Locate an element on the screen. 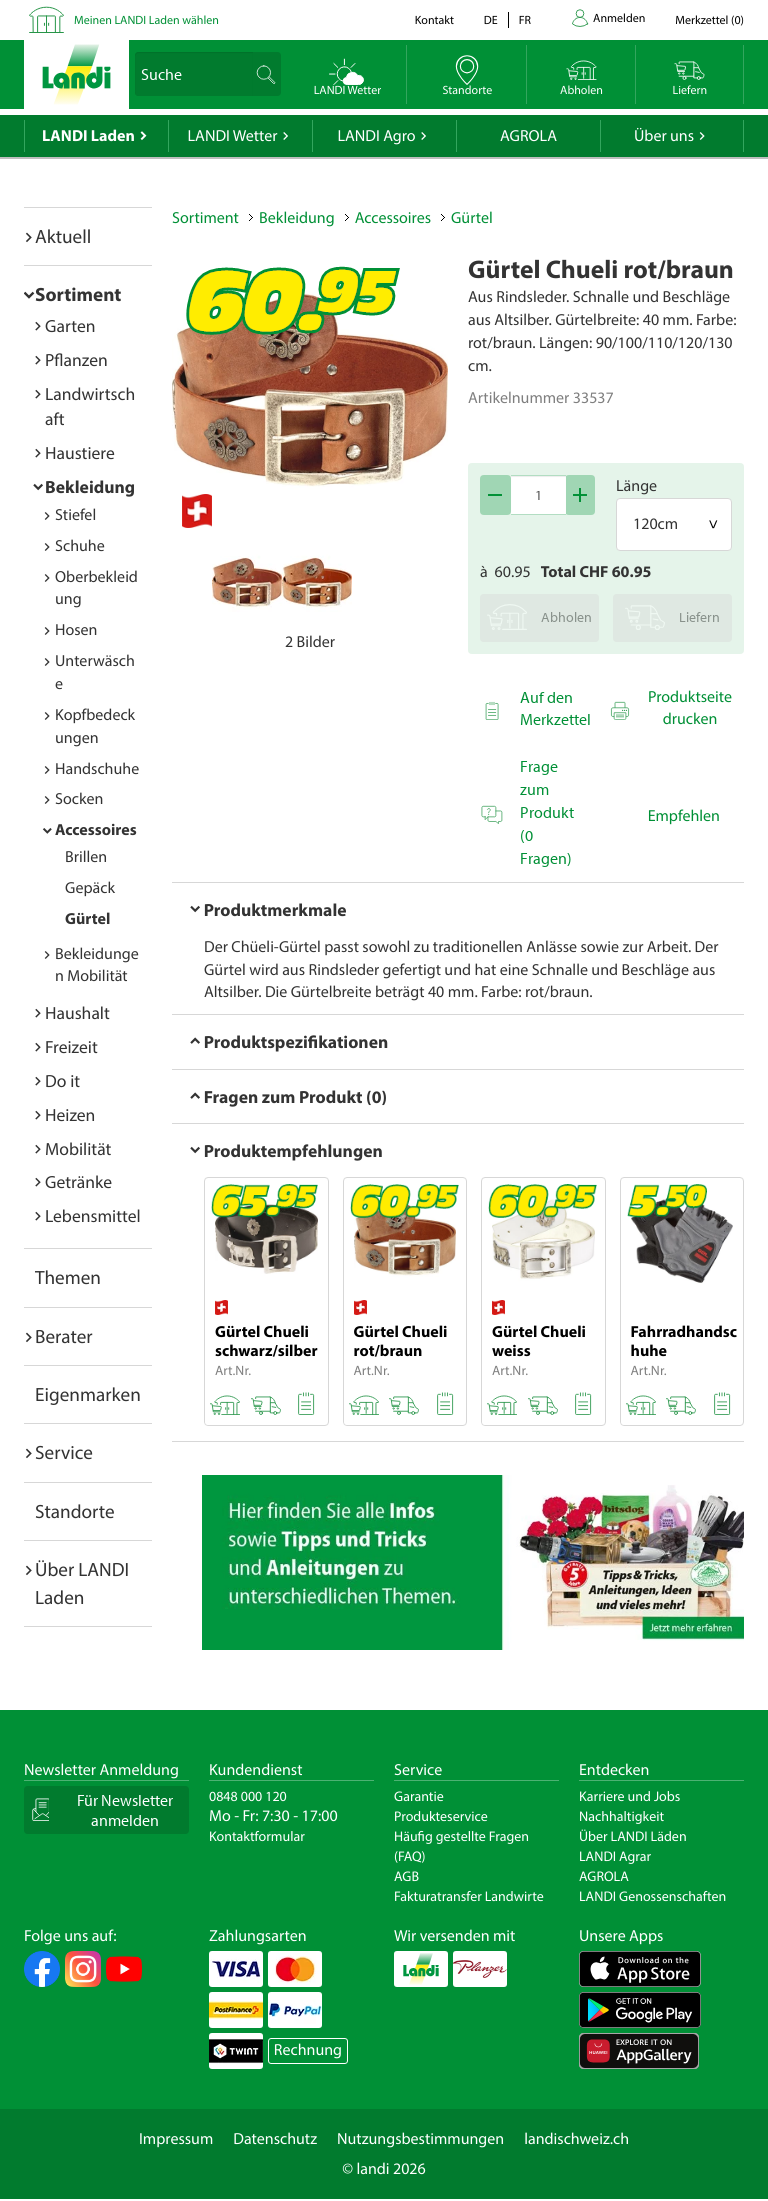 The image size is (768, 2201). Handschuhe is located at coordinates (97, 769).